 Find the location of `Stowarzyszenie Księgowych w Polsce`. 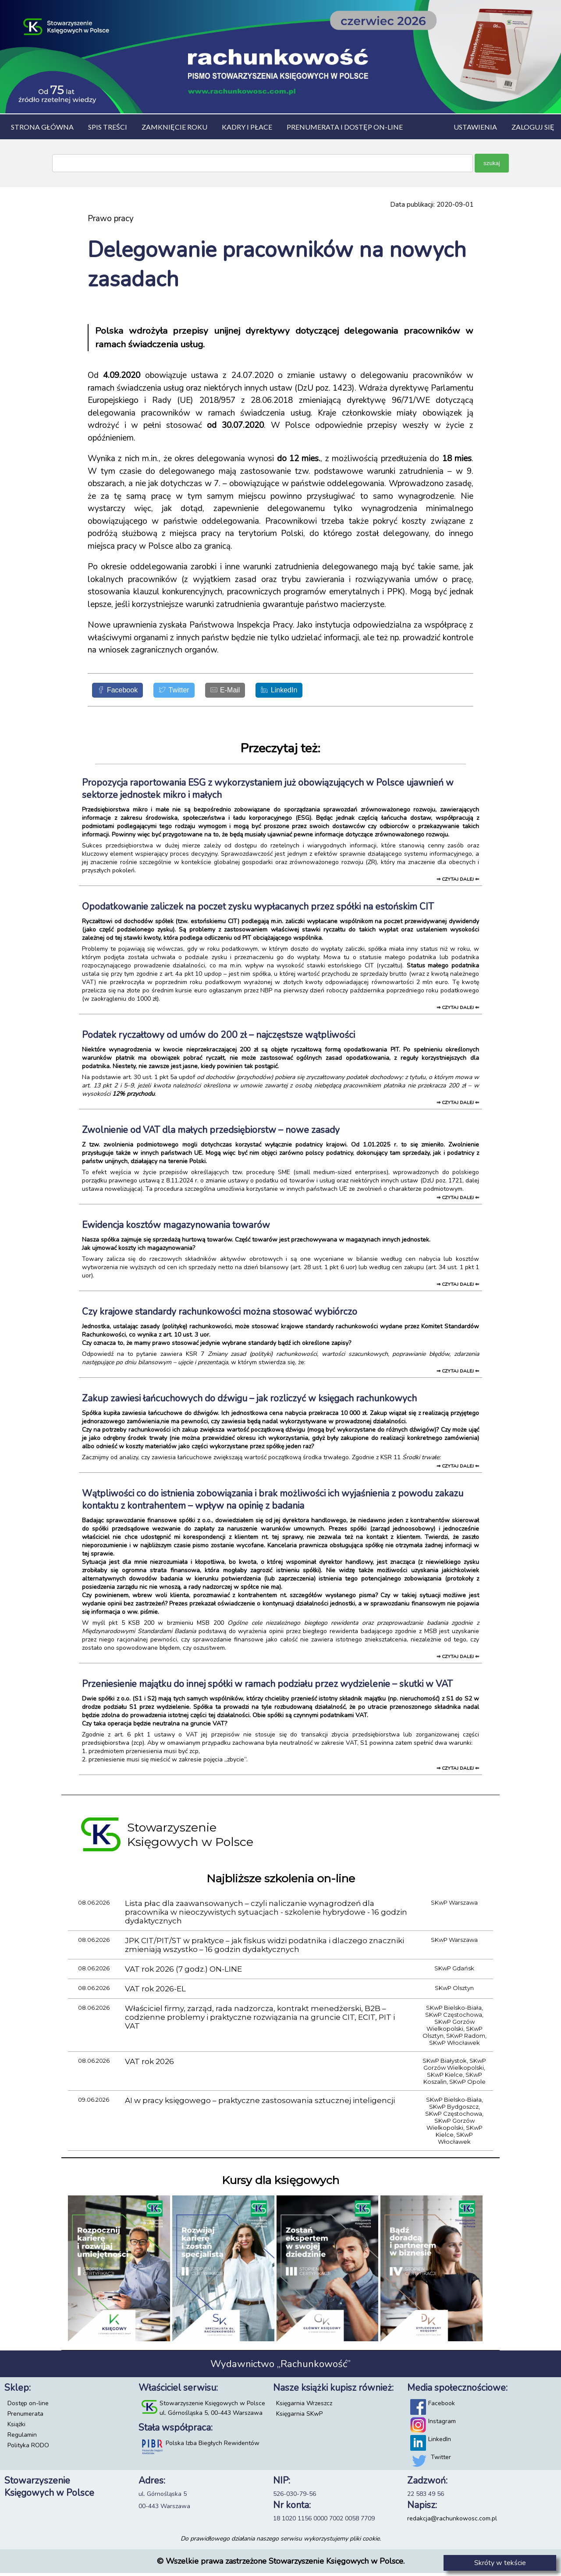

Stowarzyszenie Księgowych w Polsce is located at coordinates (212, 2406).